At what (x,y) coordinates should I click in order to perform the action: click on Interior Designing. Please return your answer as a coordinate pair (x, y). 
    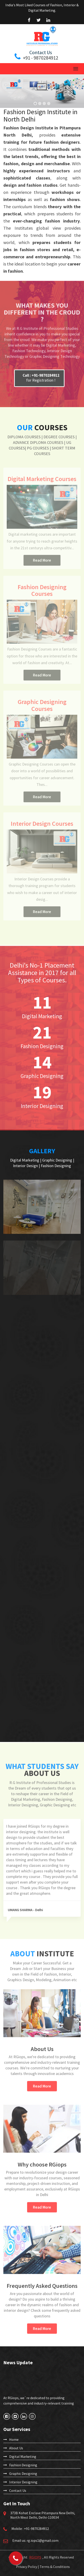
    Looking at the image, I should click on (20, 2482).